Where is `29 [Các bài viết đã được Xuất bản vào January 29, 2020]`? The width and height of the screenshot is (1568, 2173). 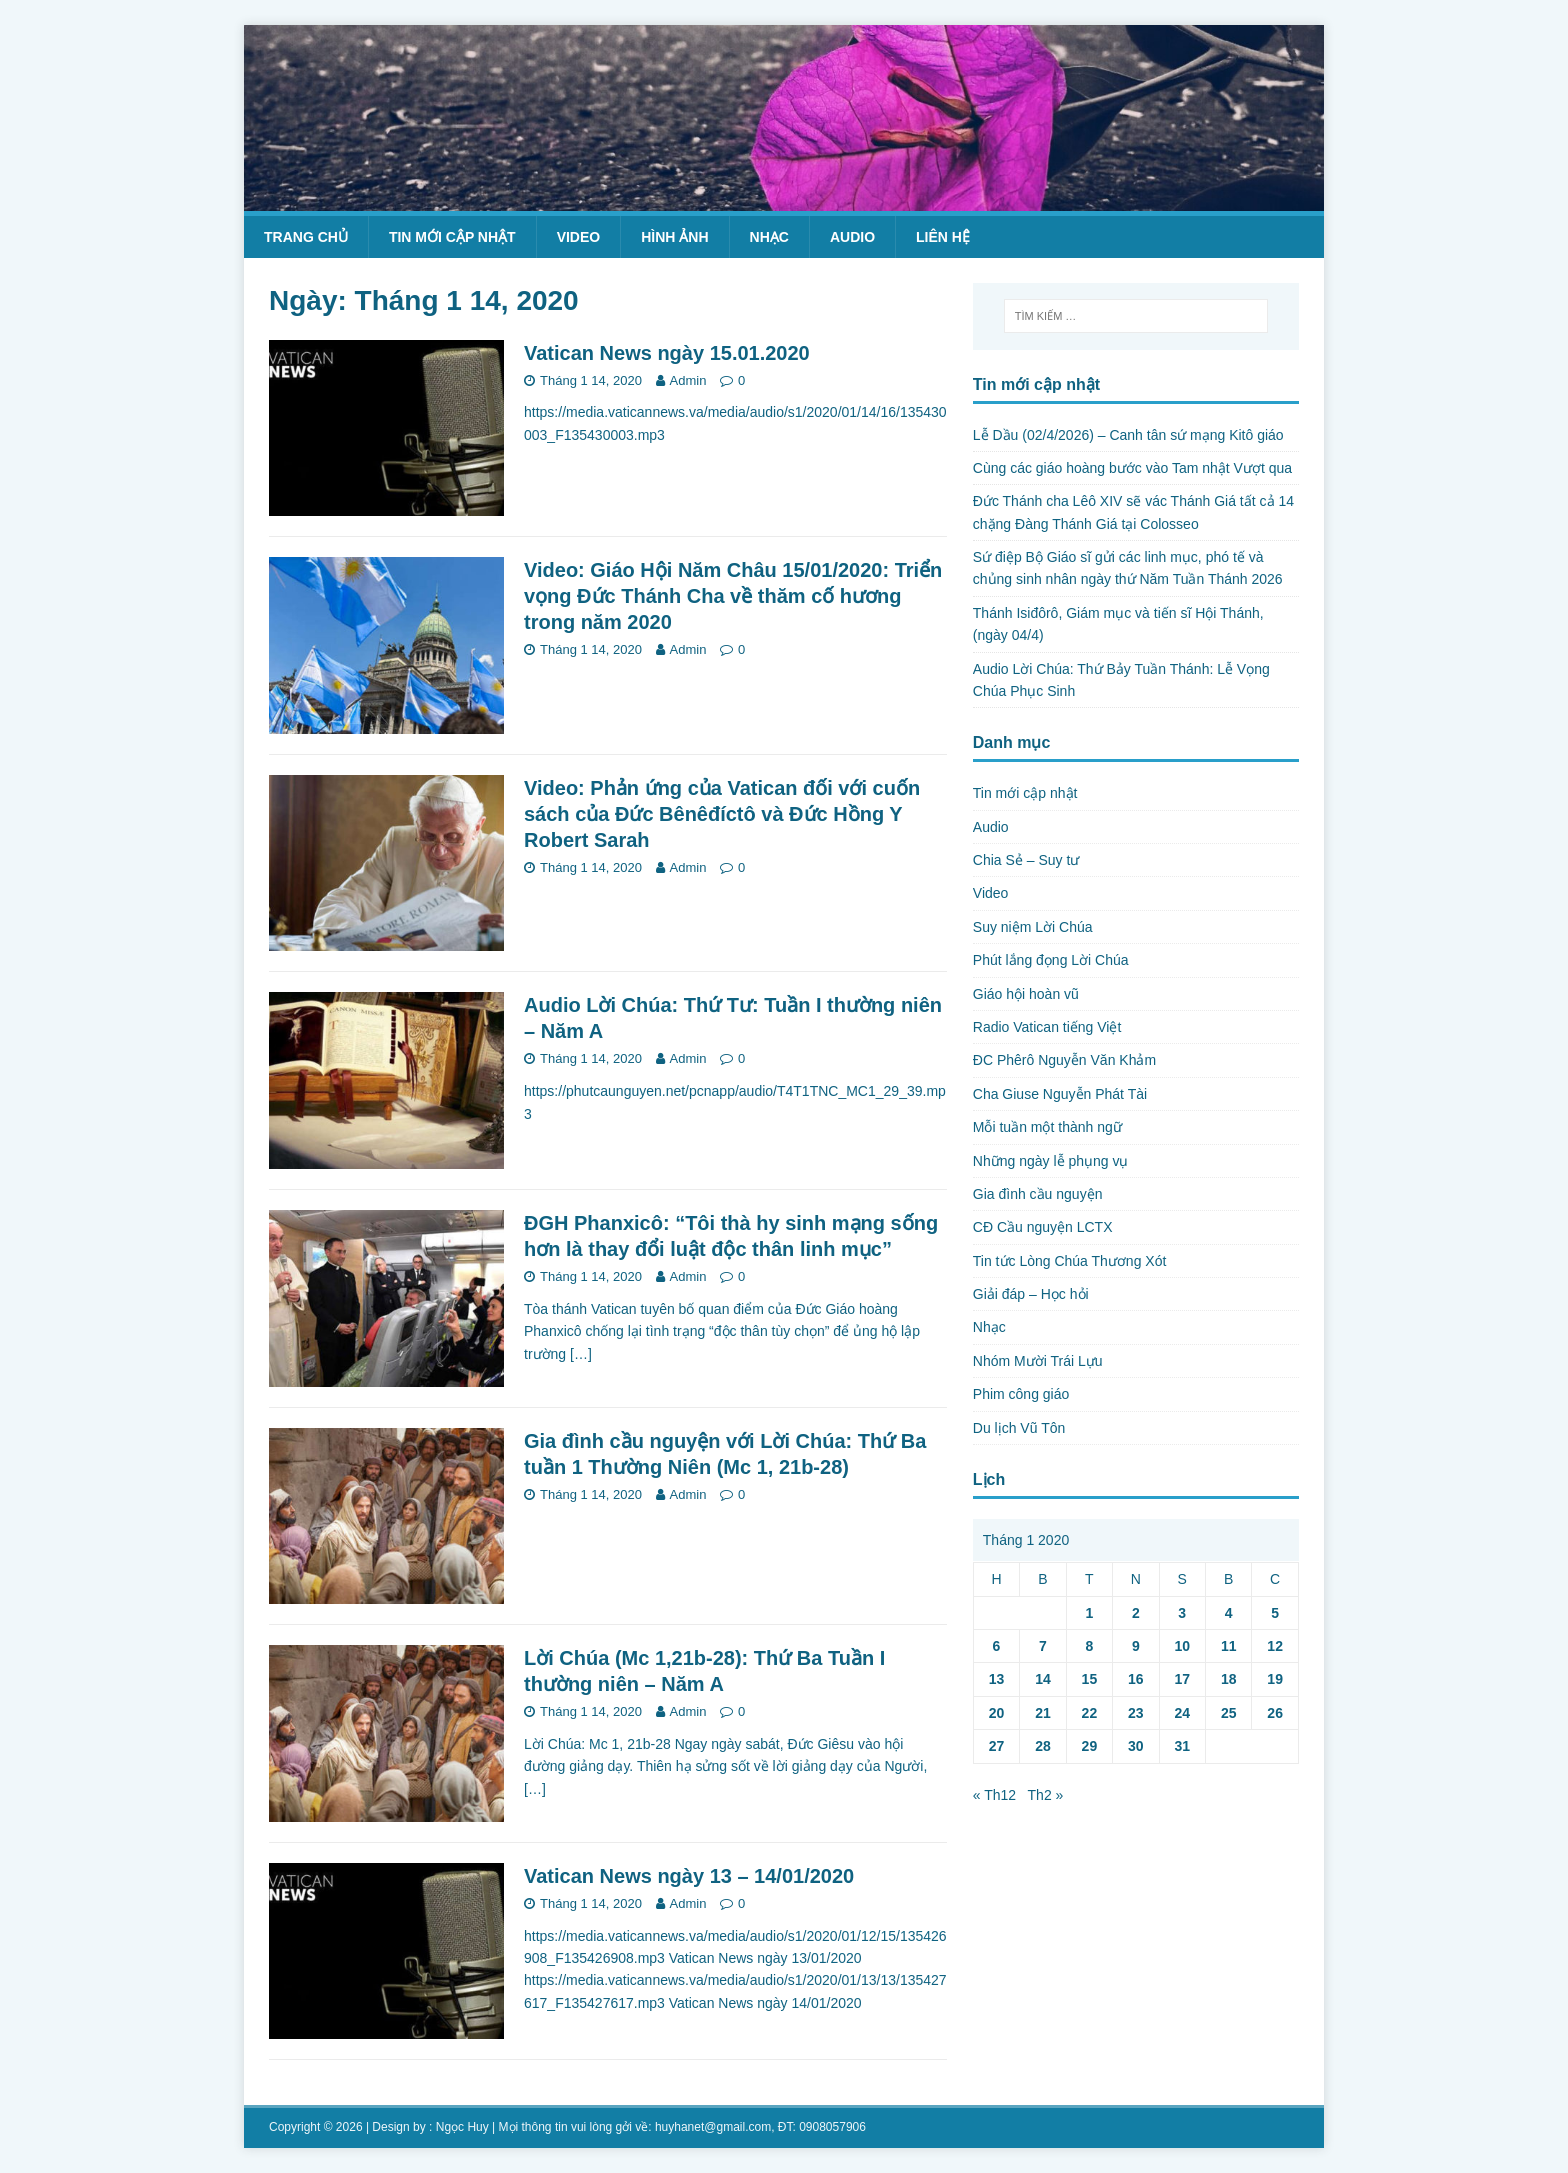 29 [Các bài viết đã được Xuất bản vào January 29, 2020] is located at coordinates (1090, 1746).